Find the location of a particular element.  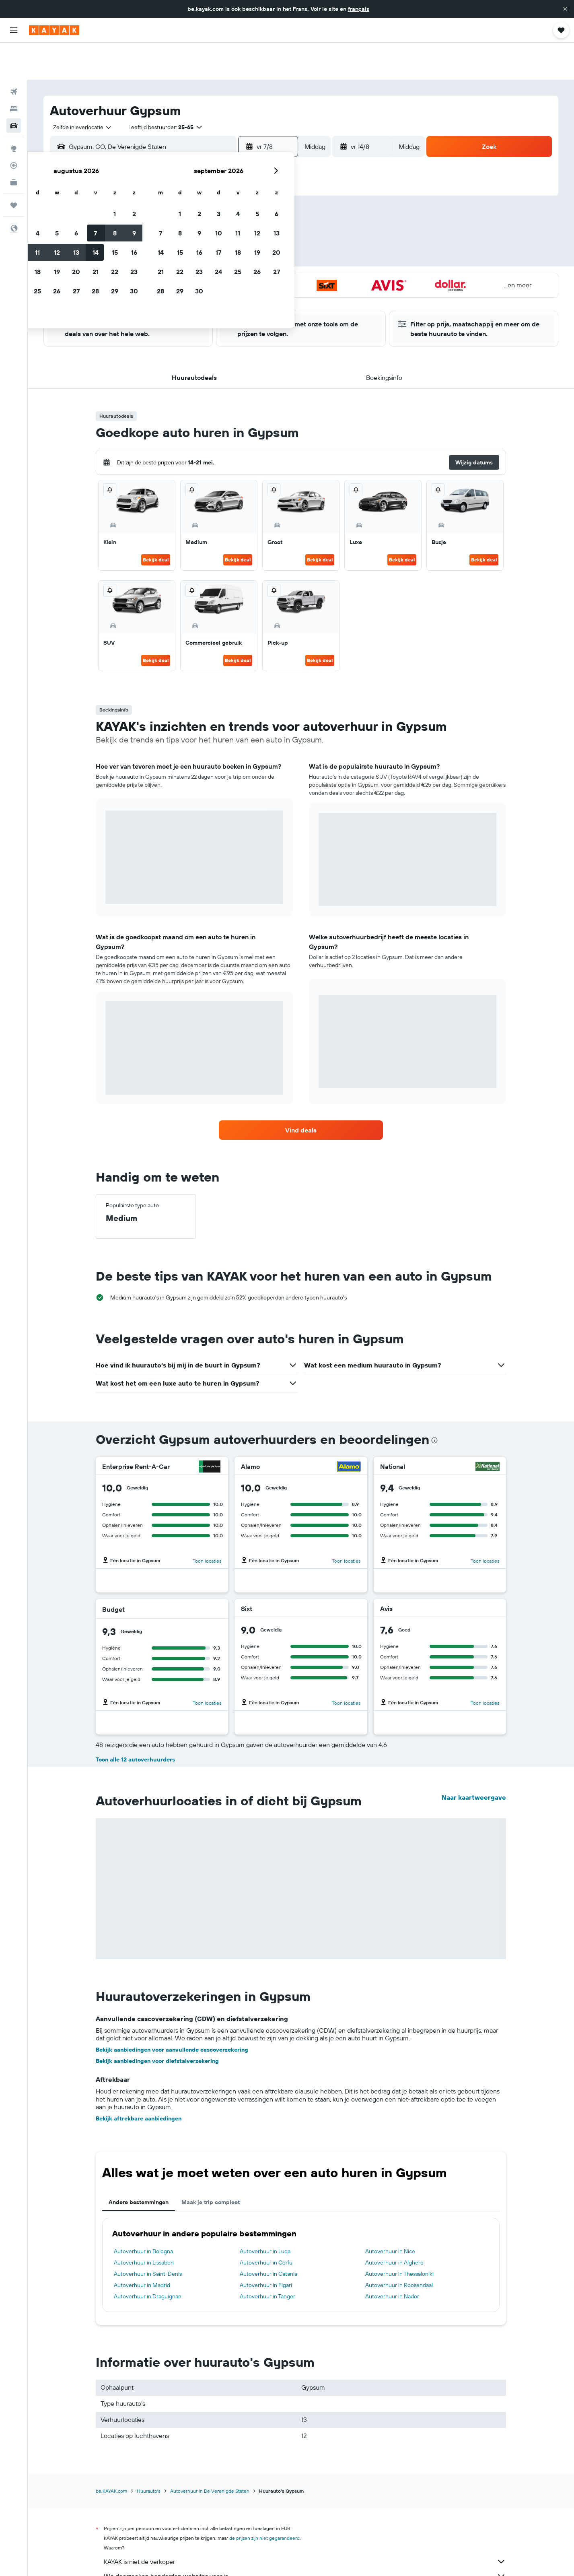

Naar kaartweergave is located at coordinates (474, 1760).